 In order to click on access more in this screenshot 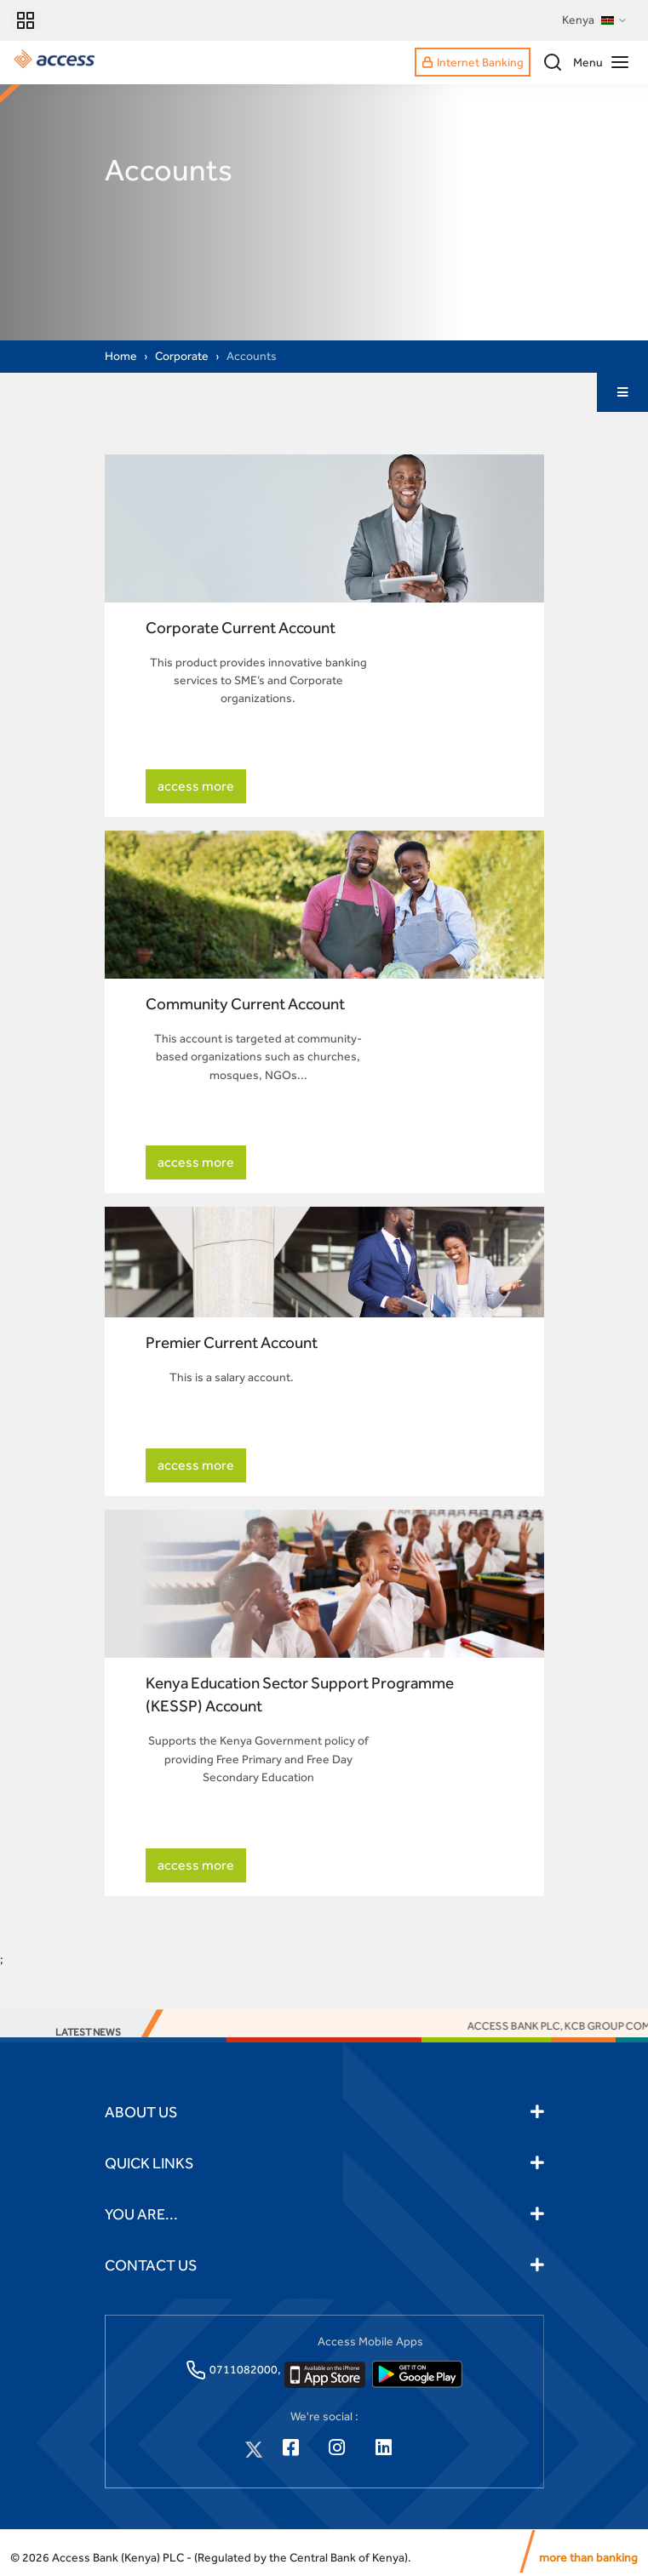, I will do `click(196, 787)`.